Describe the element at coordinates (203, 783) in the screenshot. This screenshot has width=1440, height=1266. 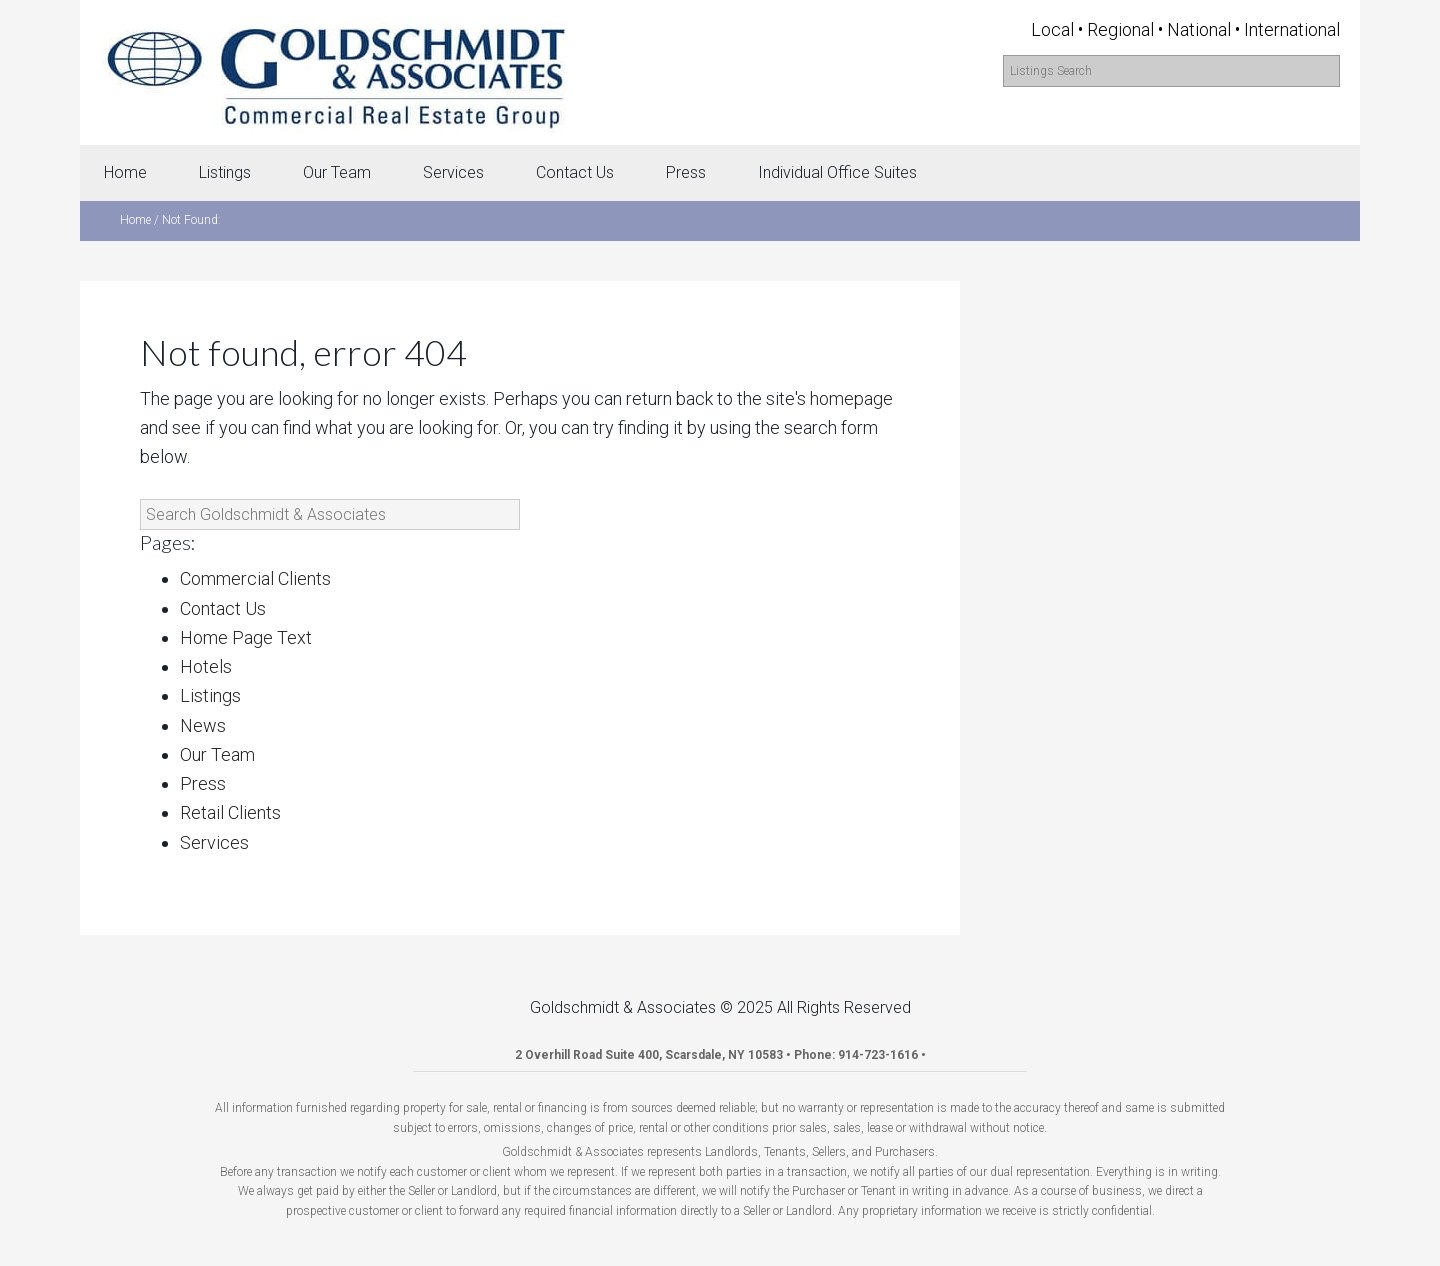
I see `Press` at that location.